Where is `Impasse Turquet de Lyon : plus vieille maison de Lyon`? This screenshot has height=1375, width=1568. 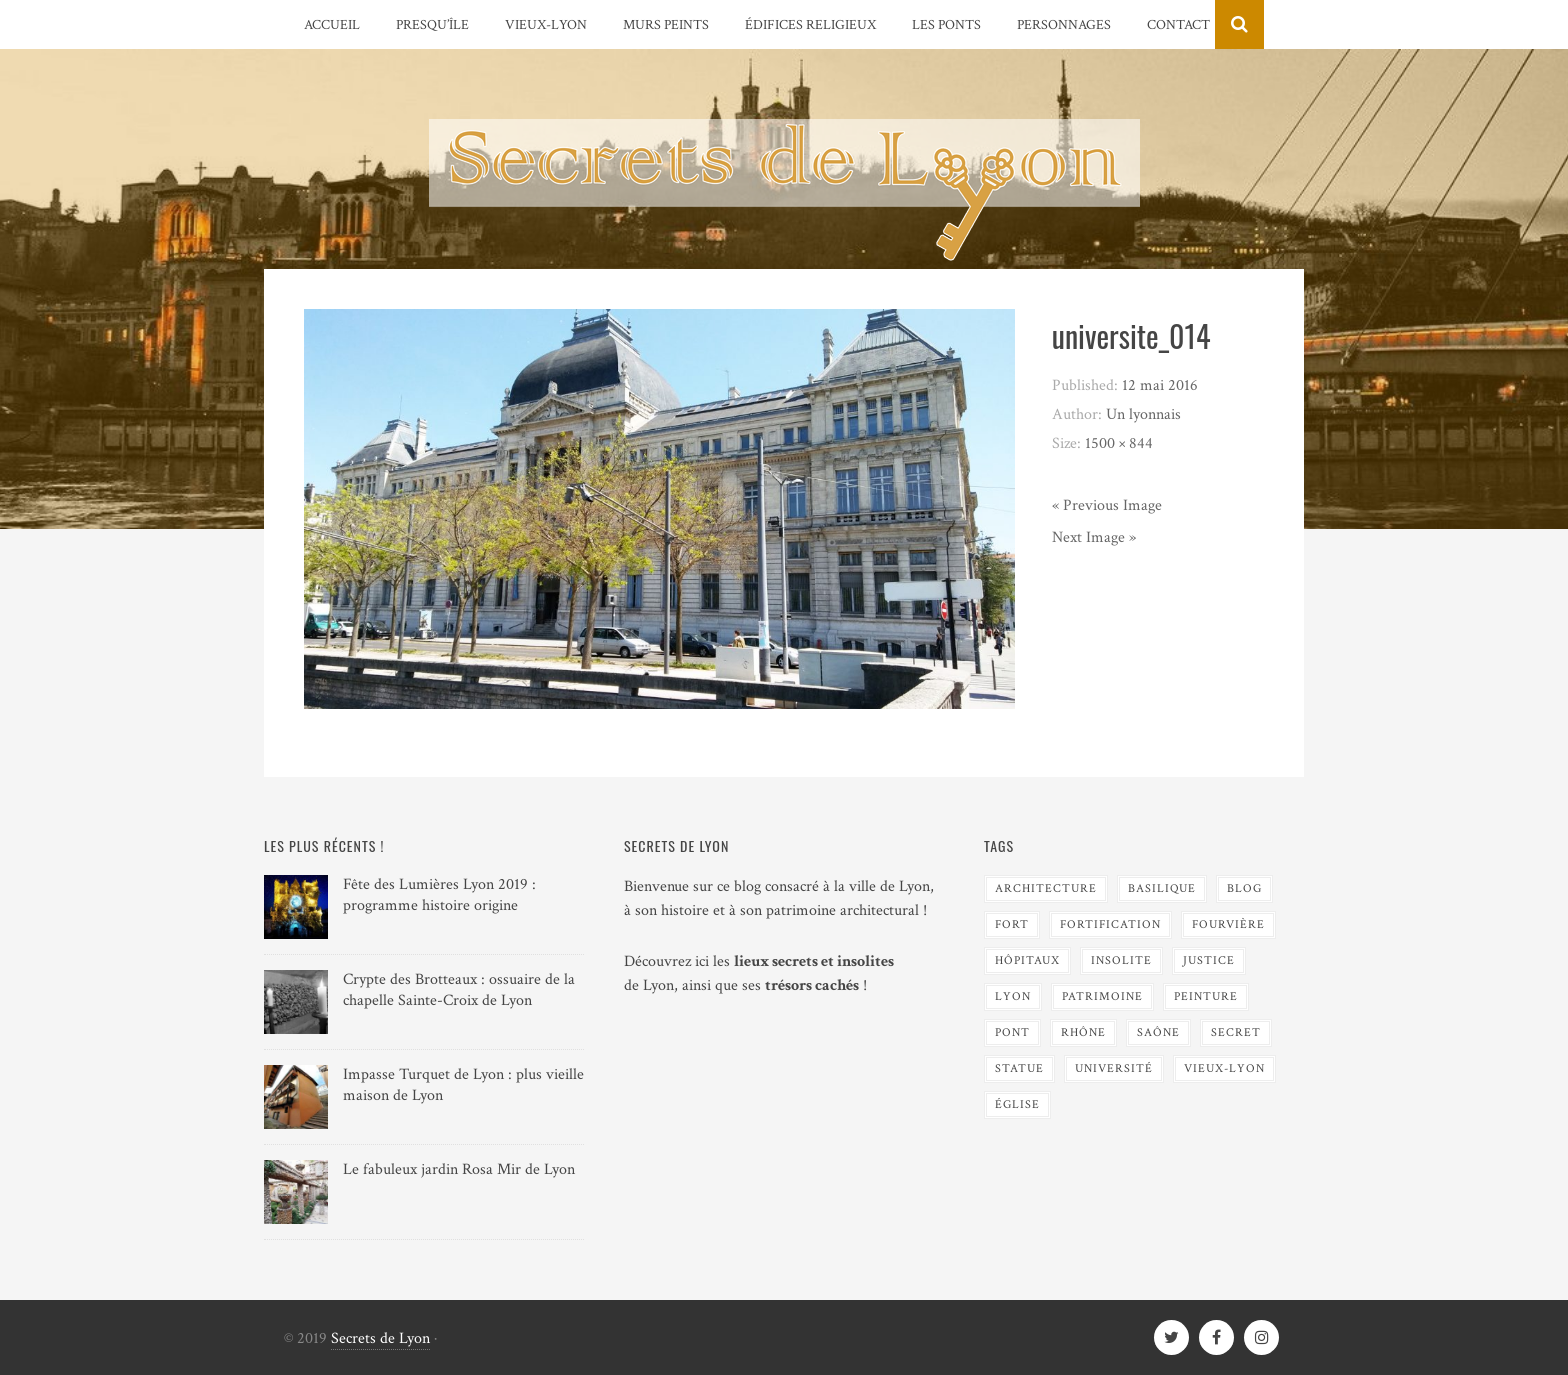
Impasse Turquet de Lyon : plus vieille maison de Lyon is located at coordinates (463, 1085).